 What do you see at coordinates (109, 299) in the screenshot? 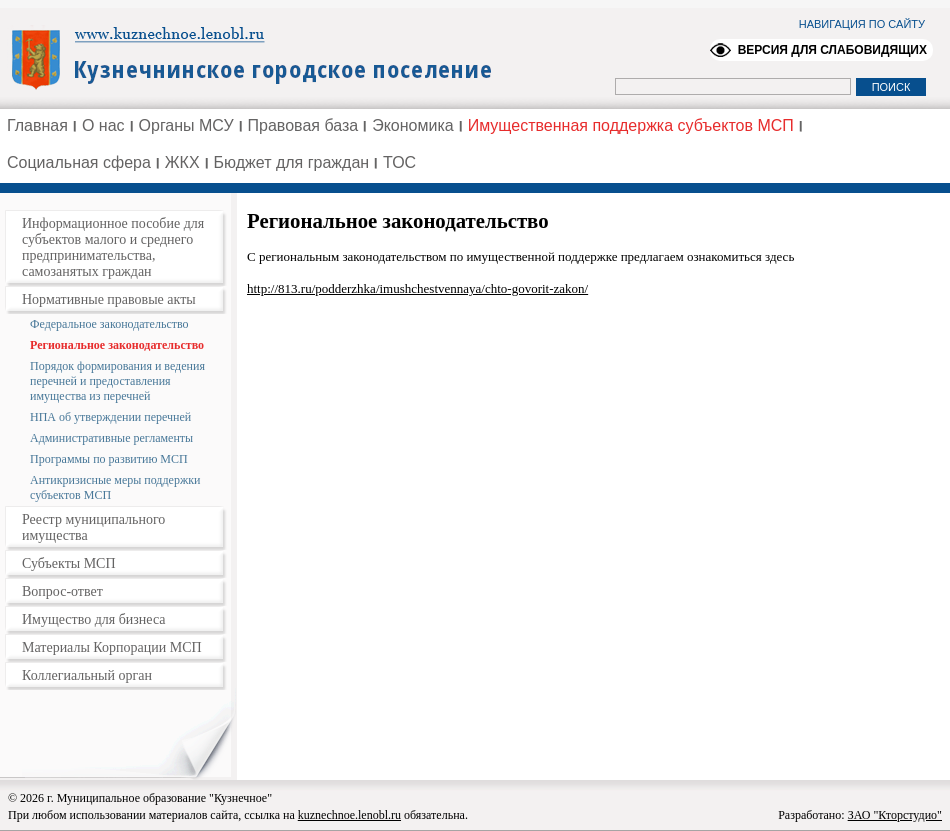
I see `Нормативные правовые акты` at bounding box center [109, 299].